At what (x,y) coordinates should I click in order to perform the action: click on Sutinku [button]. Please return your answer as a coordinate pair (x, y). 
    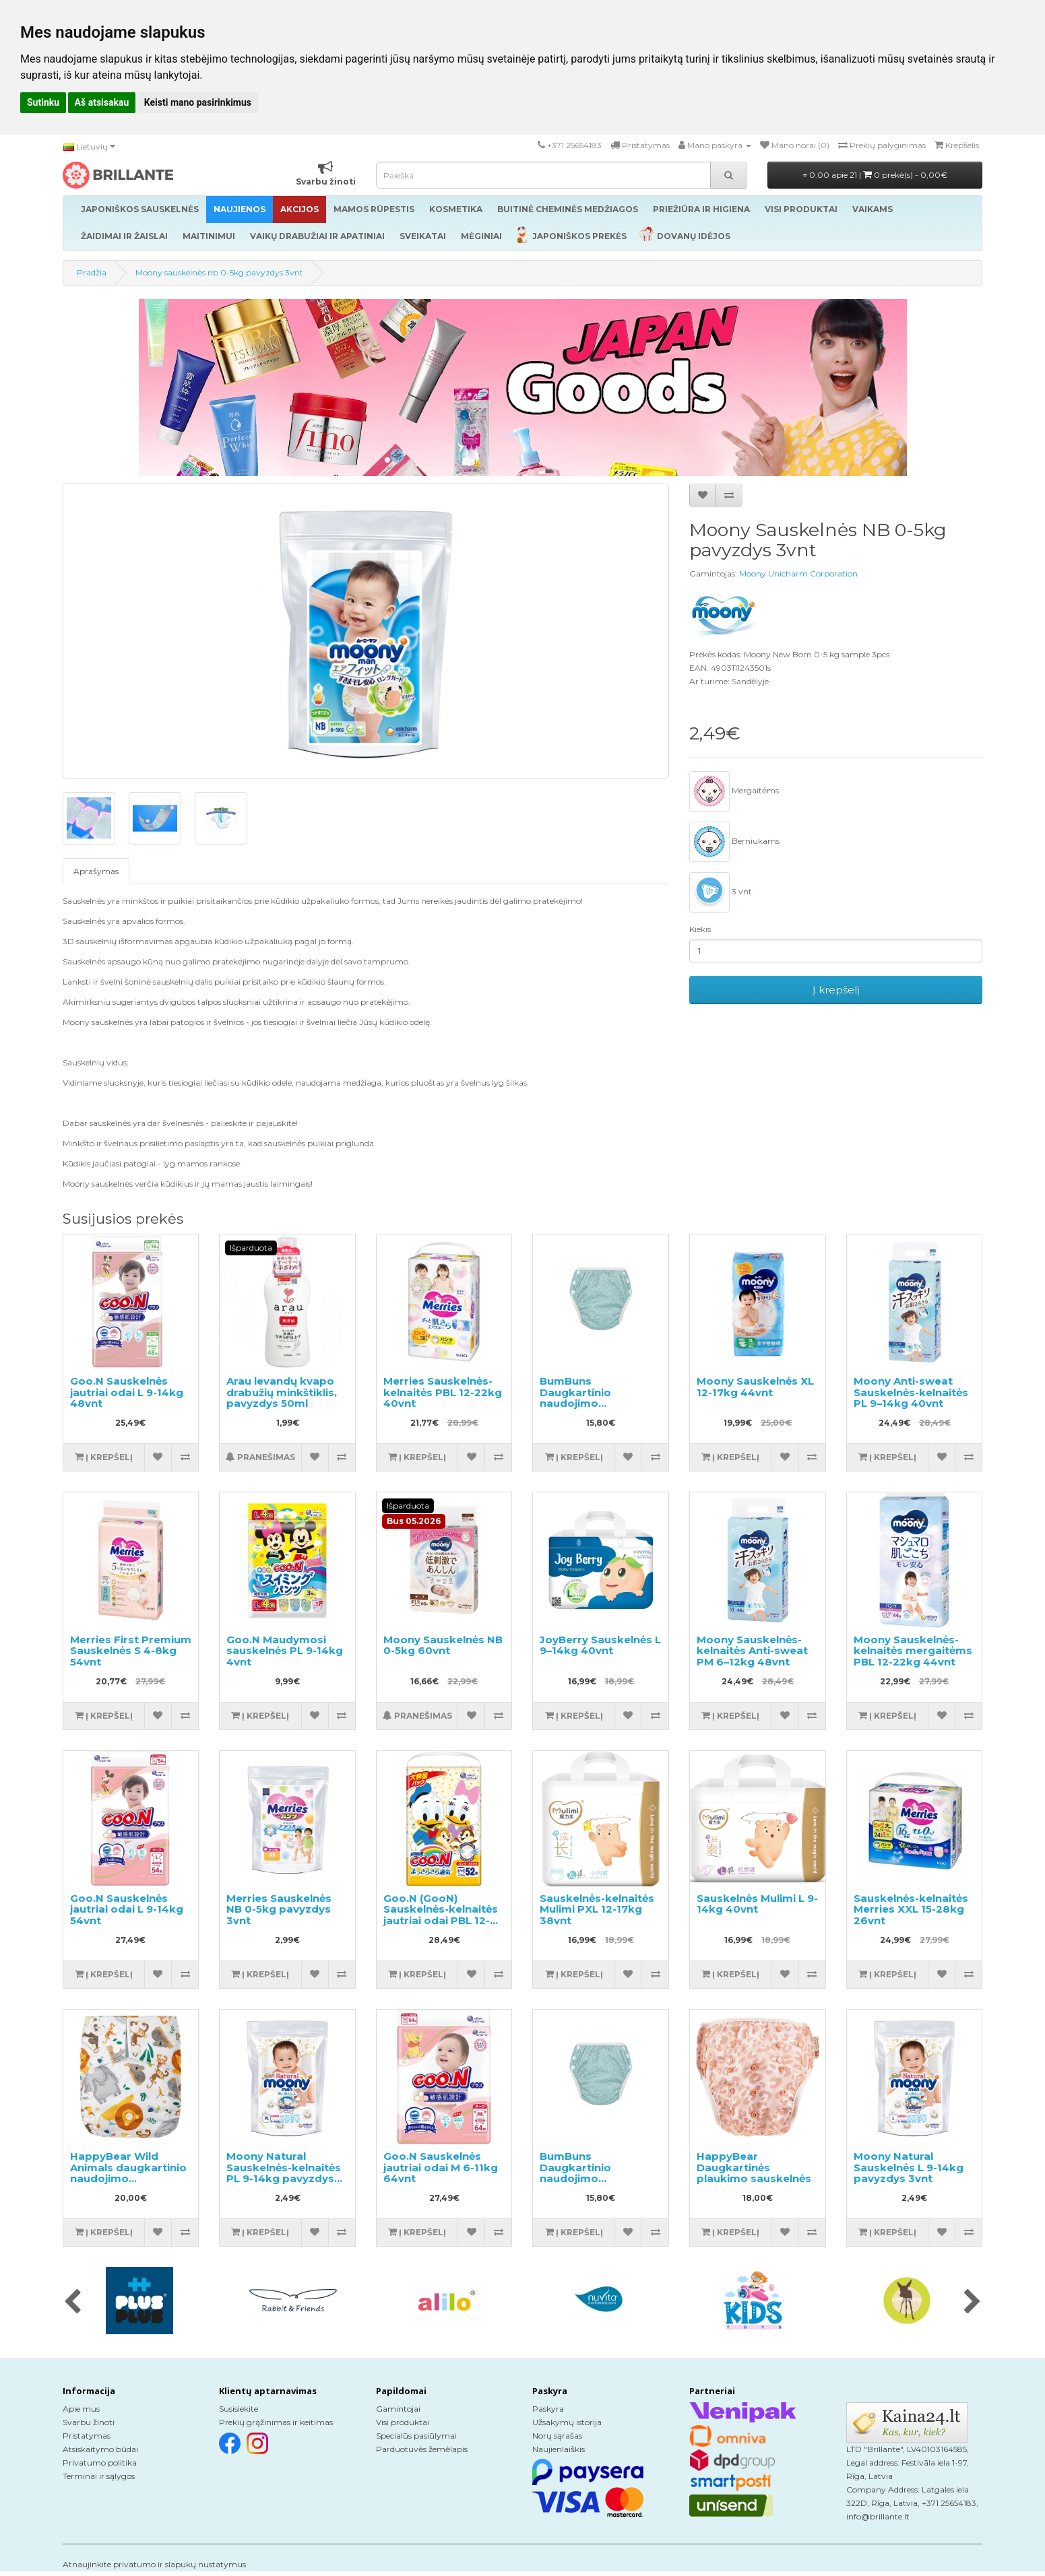
    Looking at the image, I should click on (43, 102).